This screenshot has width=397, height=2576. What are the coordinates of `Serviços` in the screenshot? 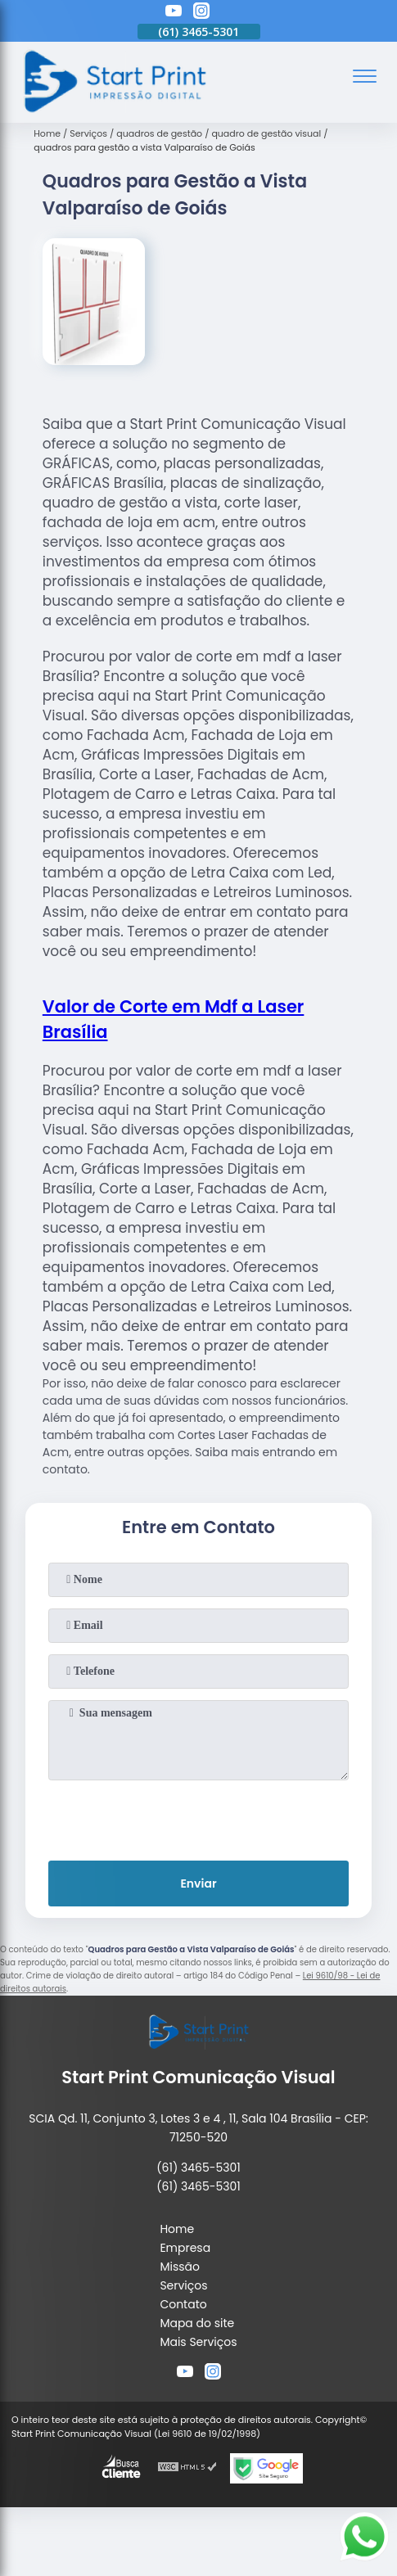 It's located at (183, 2285).